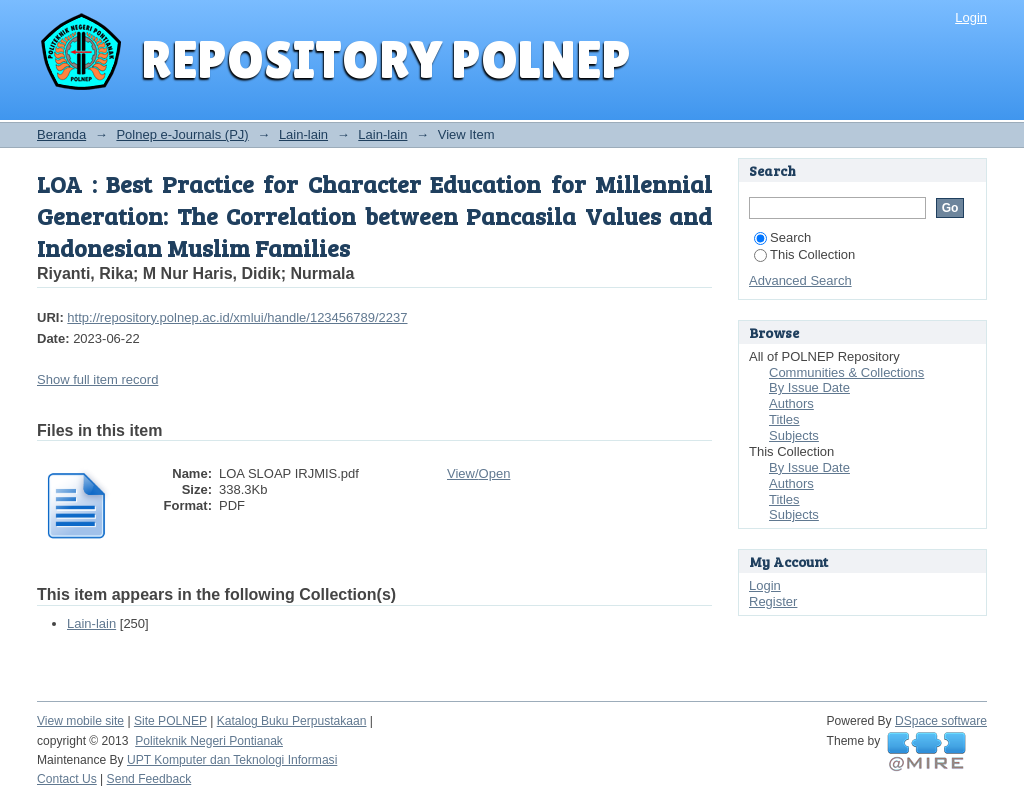 The width and height of the screenshot is (1024, 790). I want to click on Subjects, so click(794, 435).